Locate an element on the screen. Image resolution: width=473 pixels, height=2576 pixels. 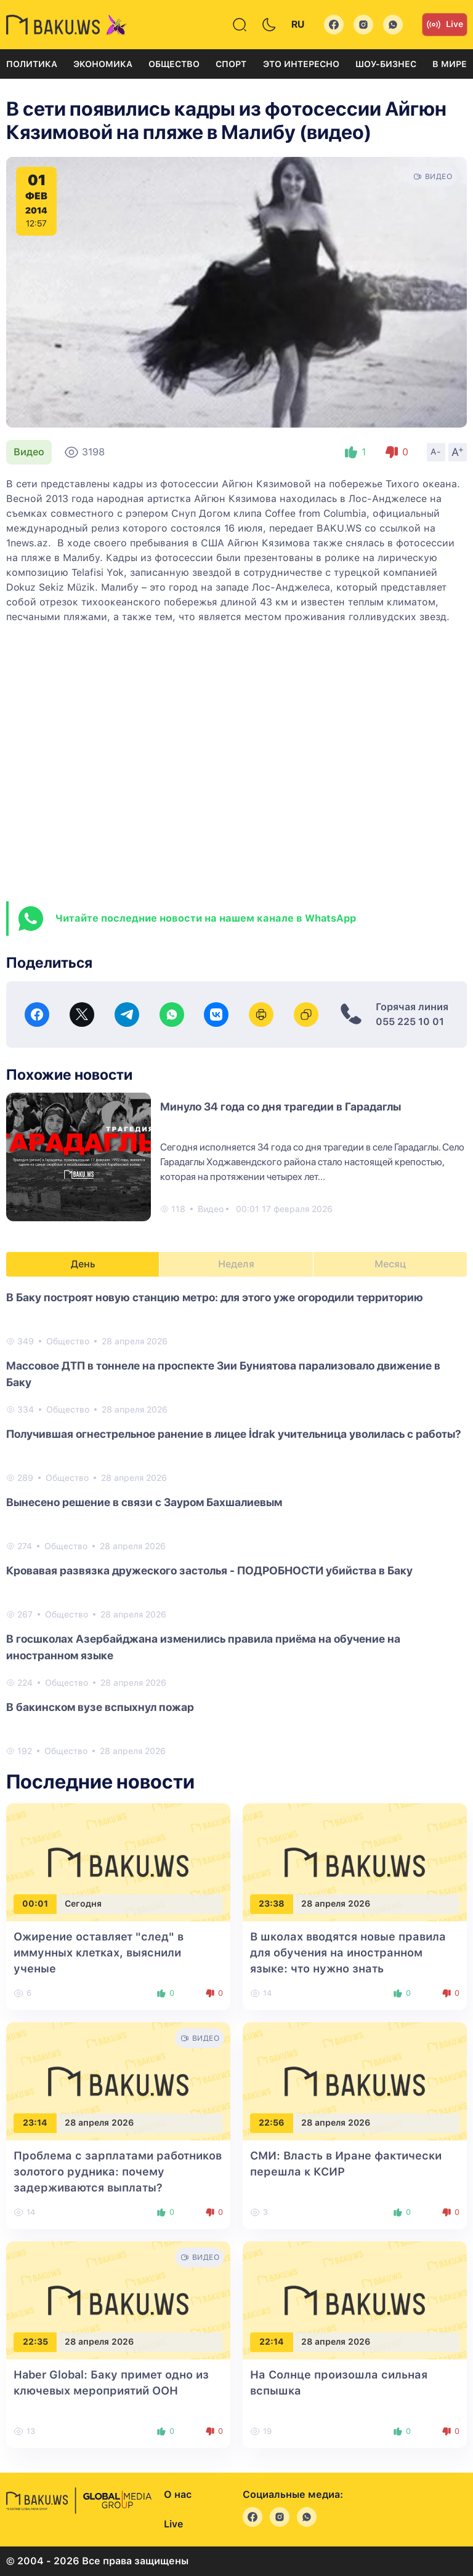
В мире is located at coordinates (449, 64).